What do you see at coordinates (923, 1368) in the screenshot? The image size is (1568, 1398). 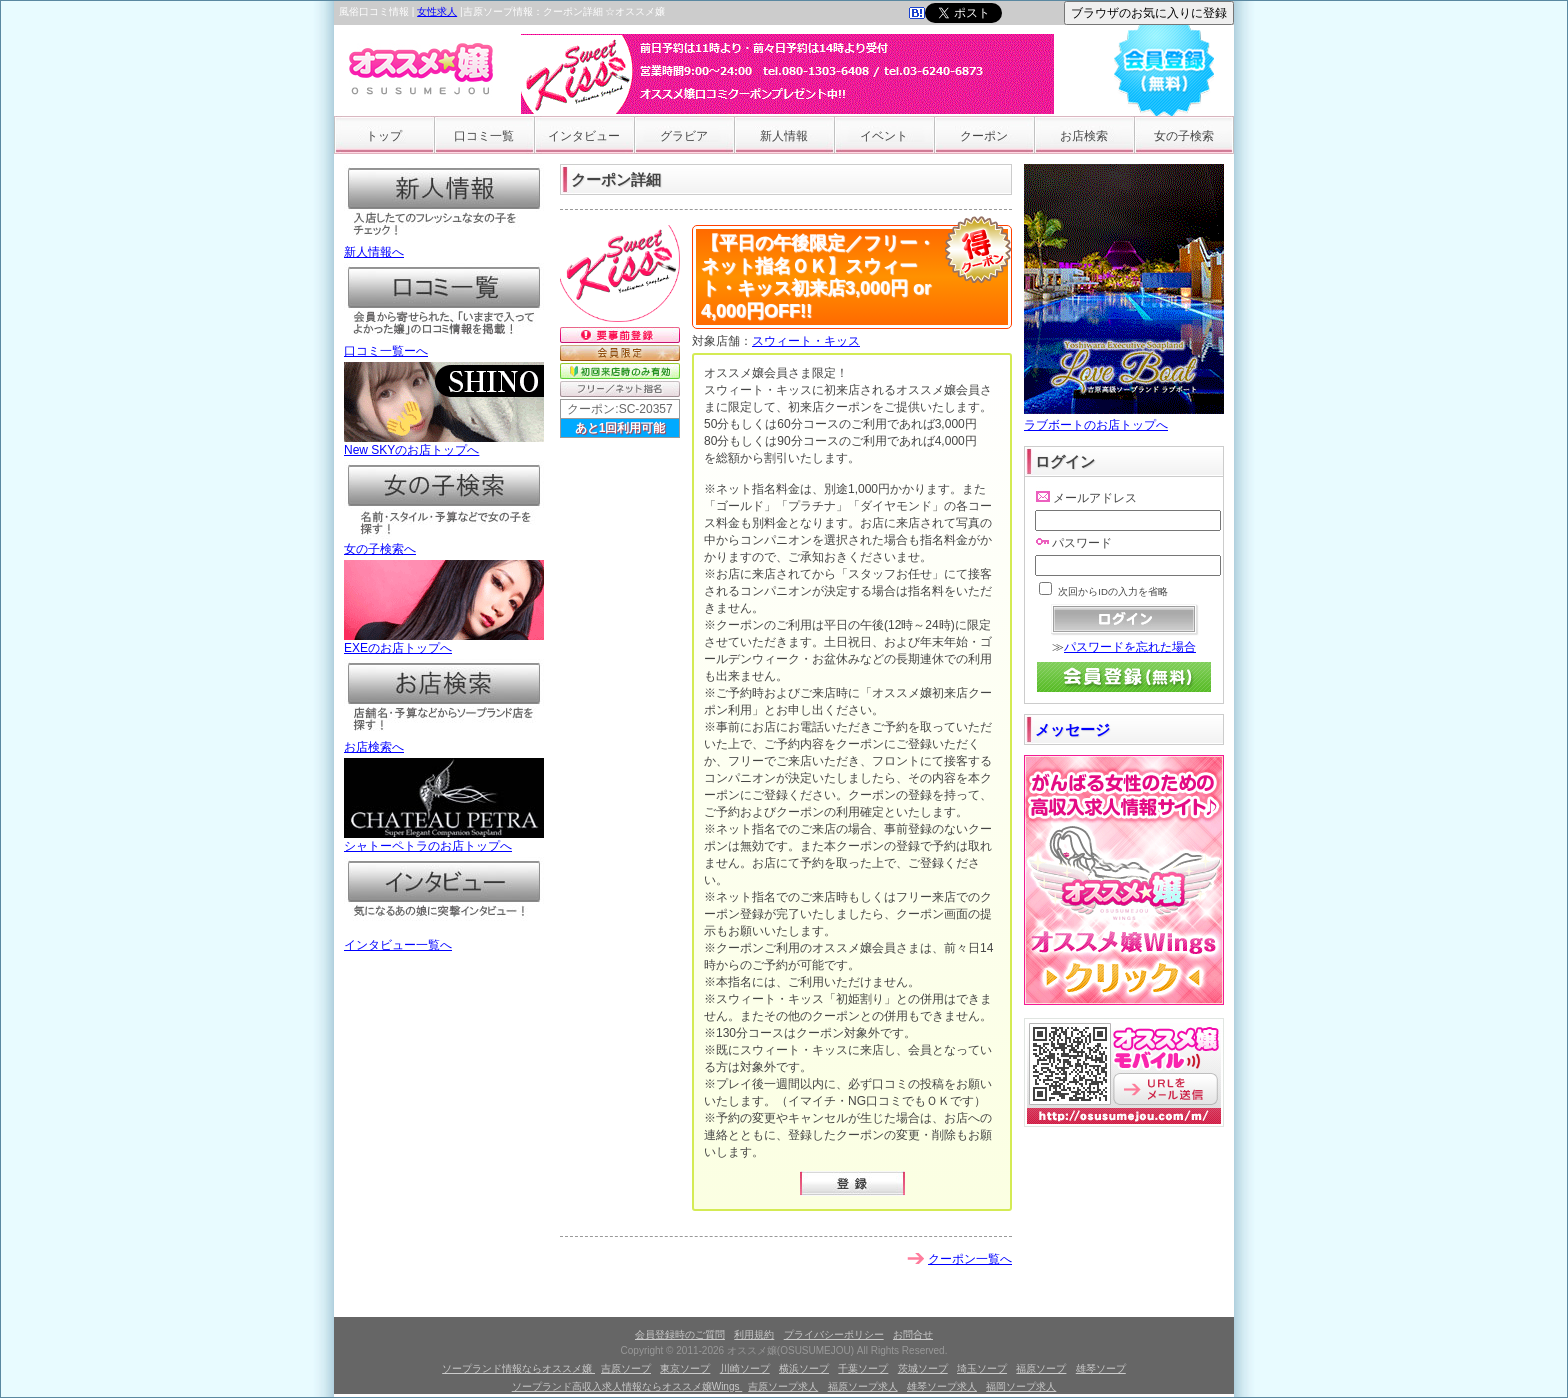 I see `茨城ソープ` at bounding box center [923, 1368].